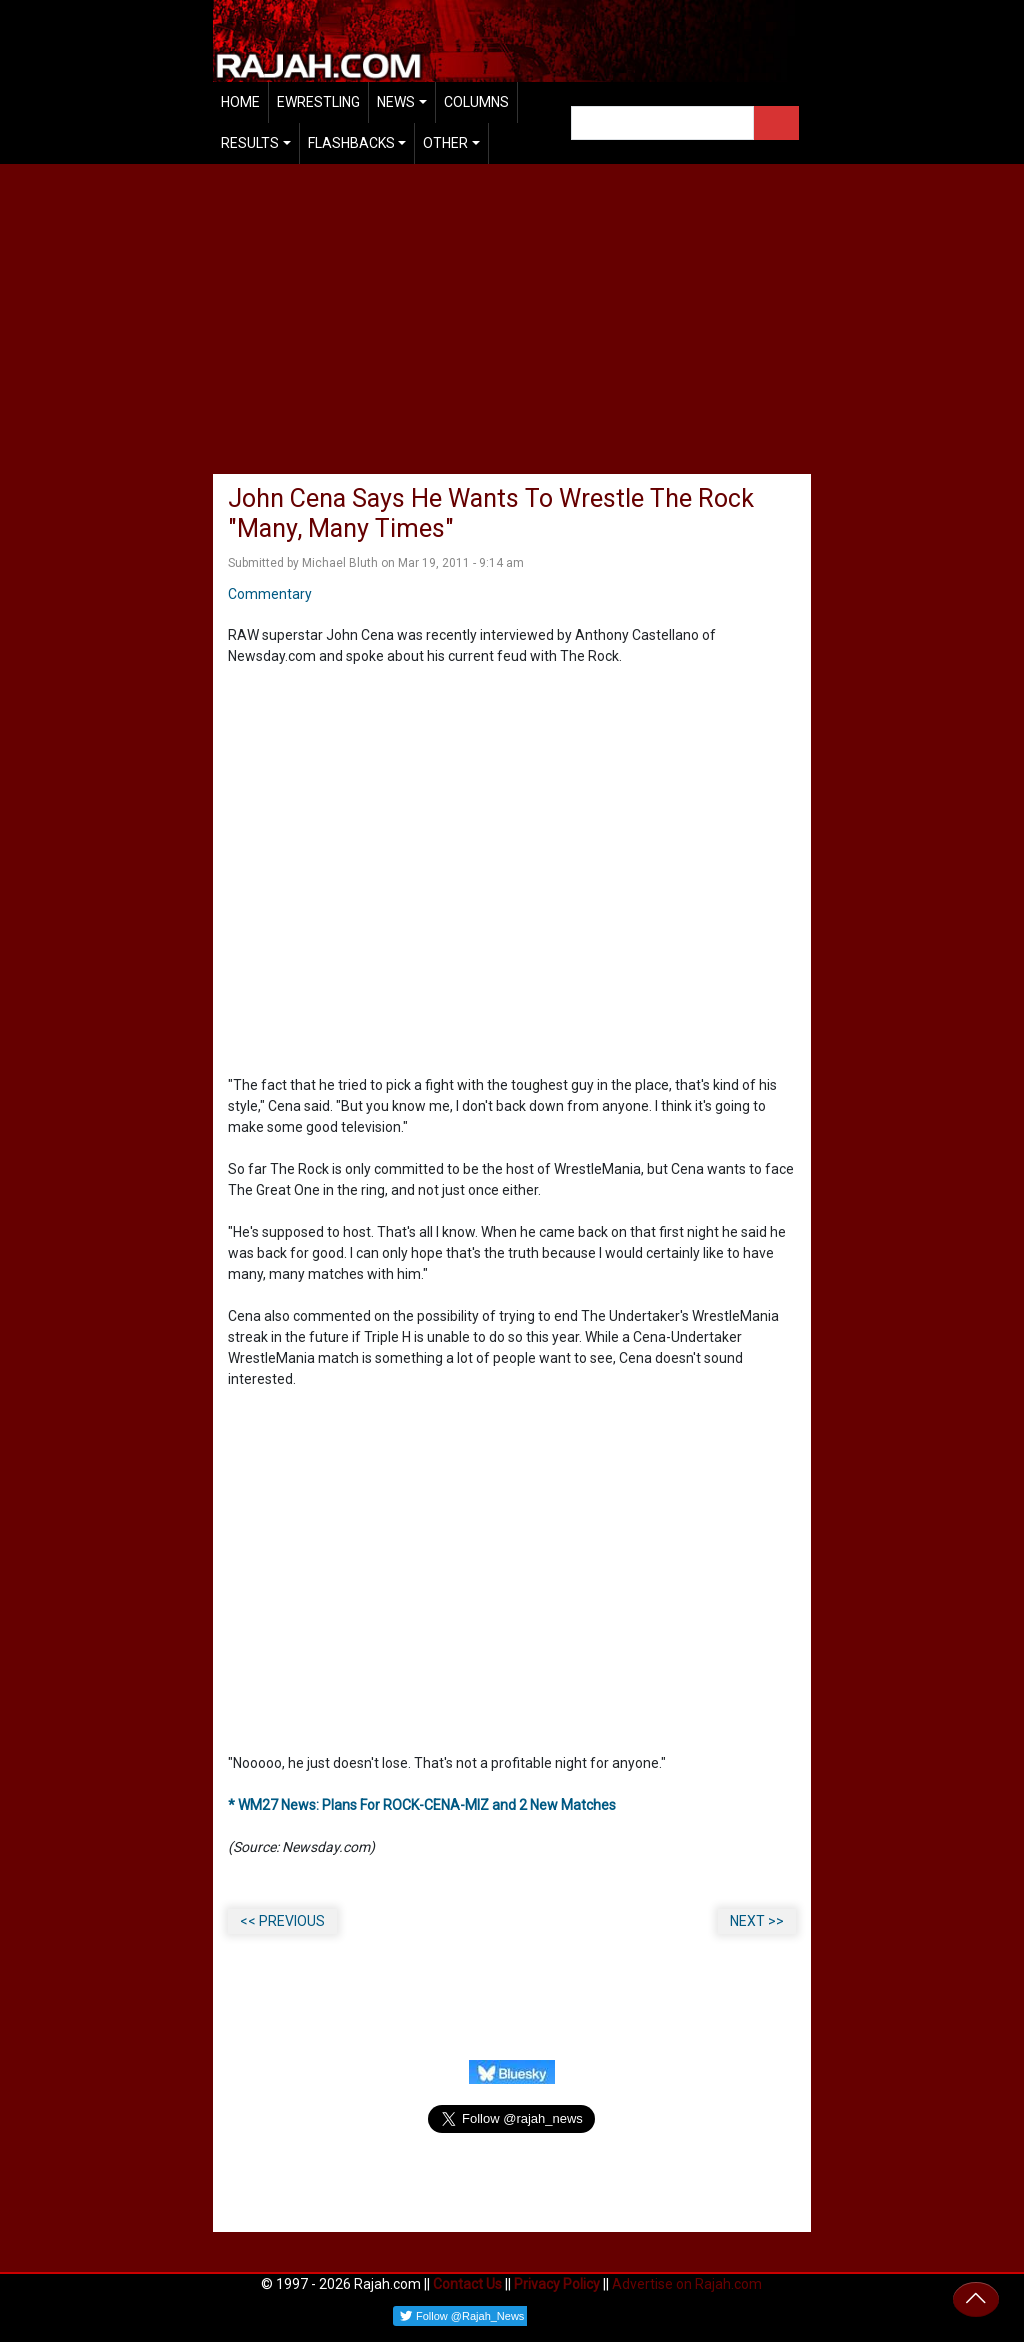 Image resolution: width=1024 pixels, height=2342 pixels. I want to click on Results [button], so click(250, 143).